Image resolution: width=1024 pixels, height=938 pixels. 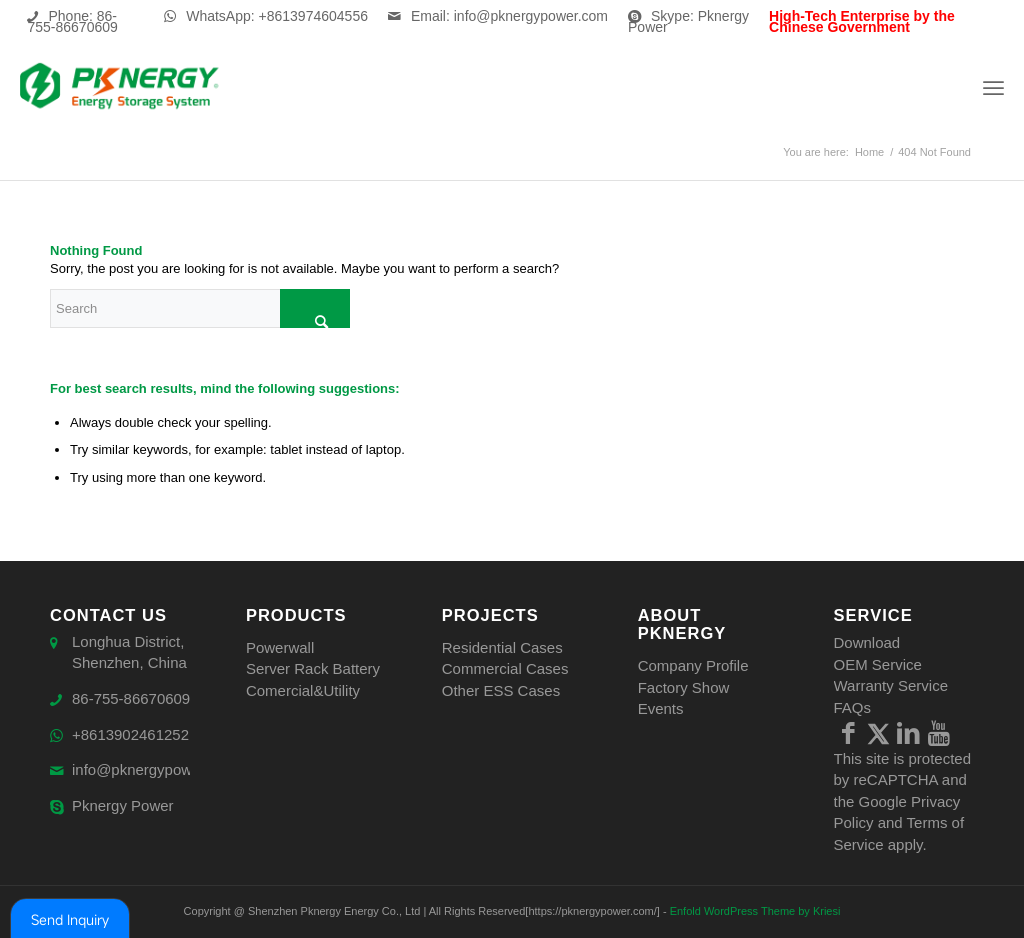 I want to click on Longhua District, Shenzhen, China, so click(x=129, y=653).